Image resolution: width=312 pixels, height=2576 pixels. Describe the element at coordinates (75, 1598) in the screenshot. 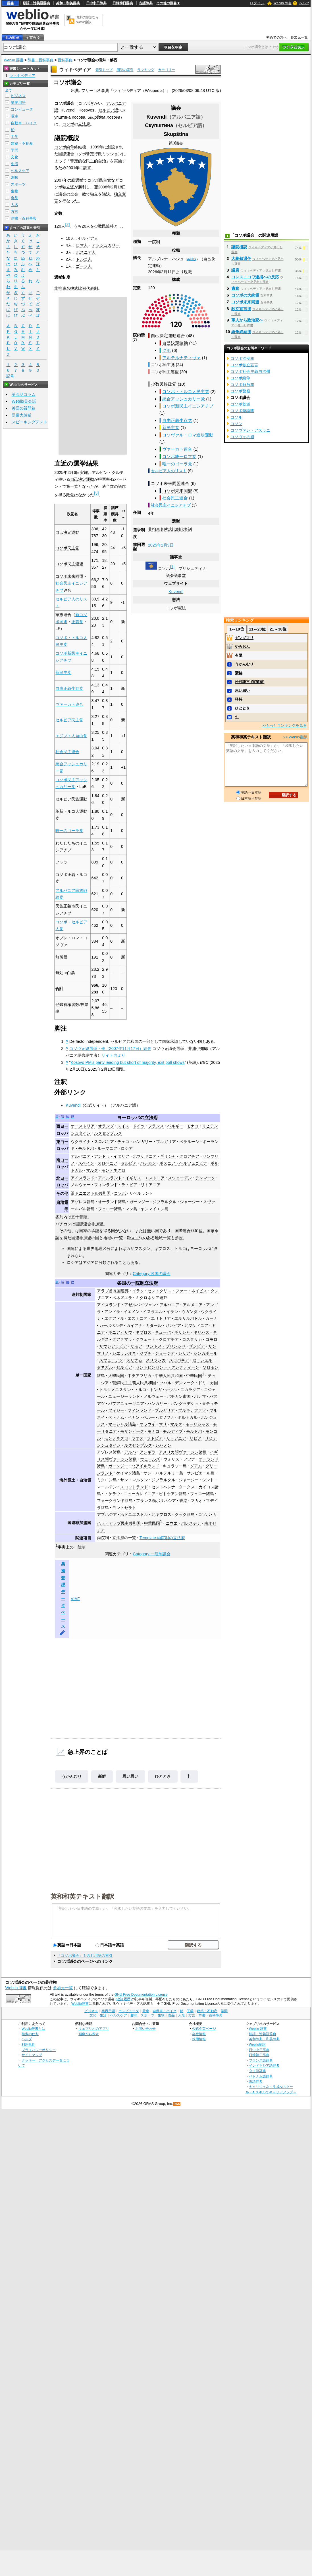

I see `VIAF` at that location.